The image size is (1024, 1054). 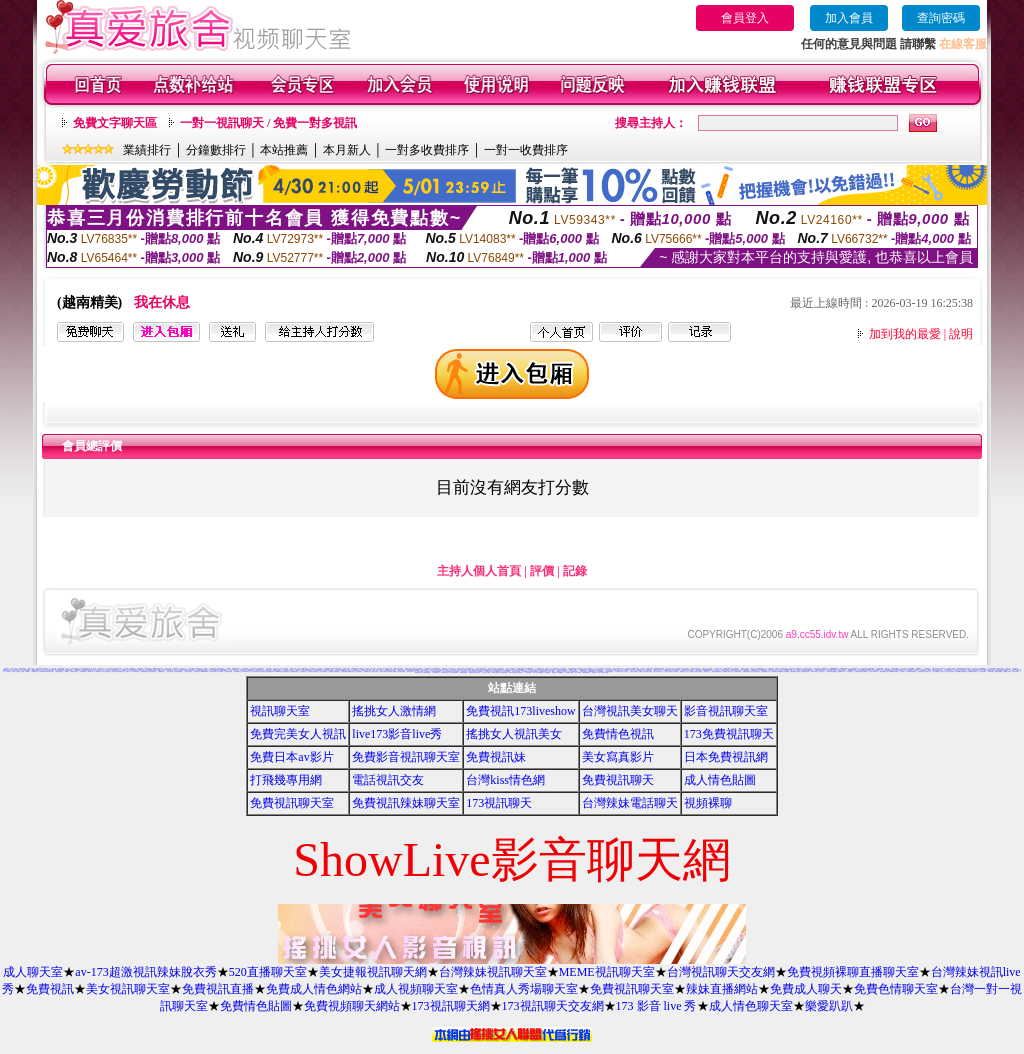 What do you see at coordinates (499, 803) in the screenshot?
I see `173視訊聊天` at bounding box center [499, 803].